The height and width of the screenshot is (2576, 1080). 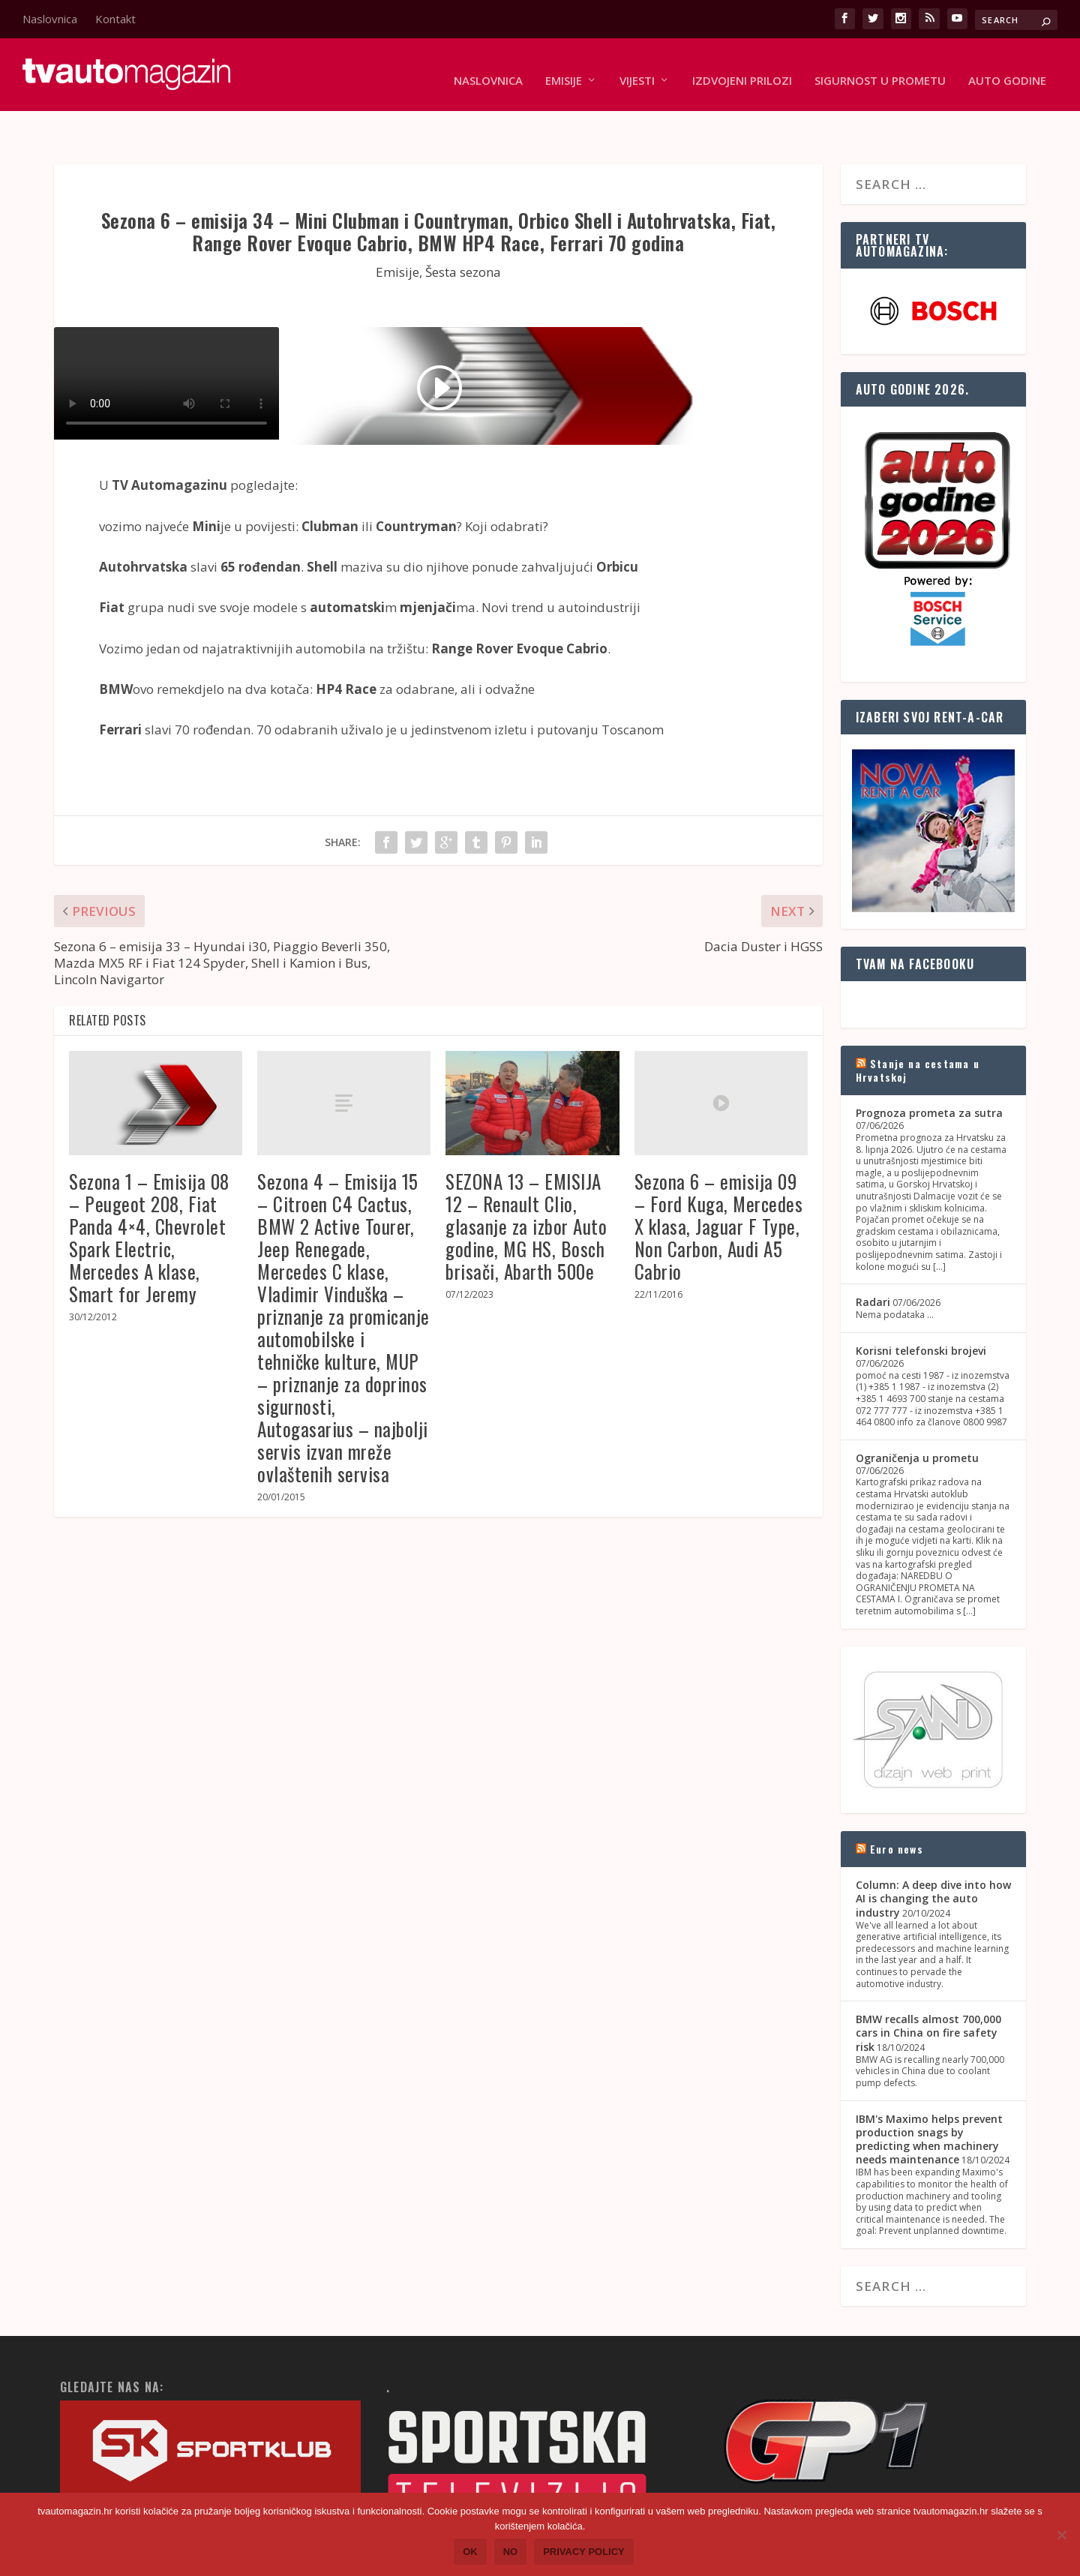 I want to click on Izdvojeni prilozi, so click(x=742, y=69).